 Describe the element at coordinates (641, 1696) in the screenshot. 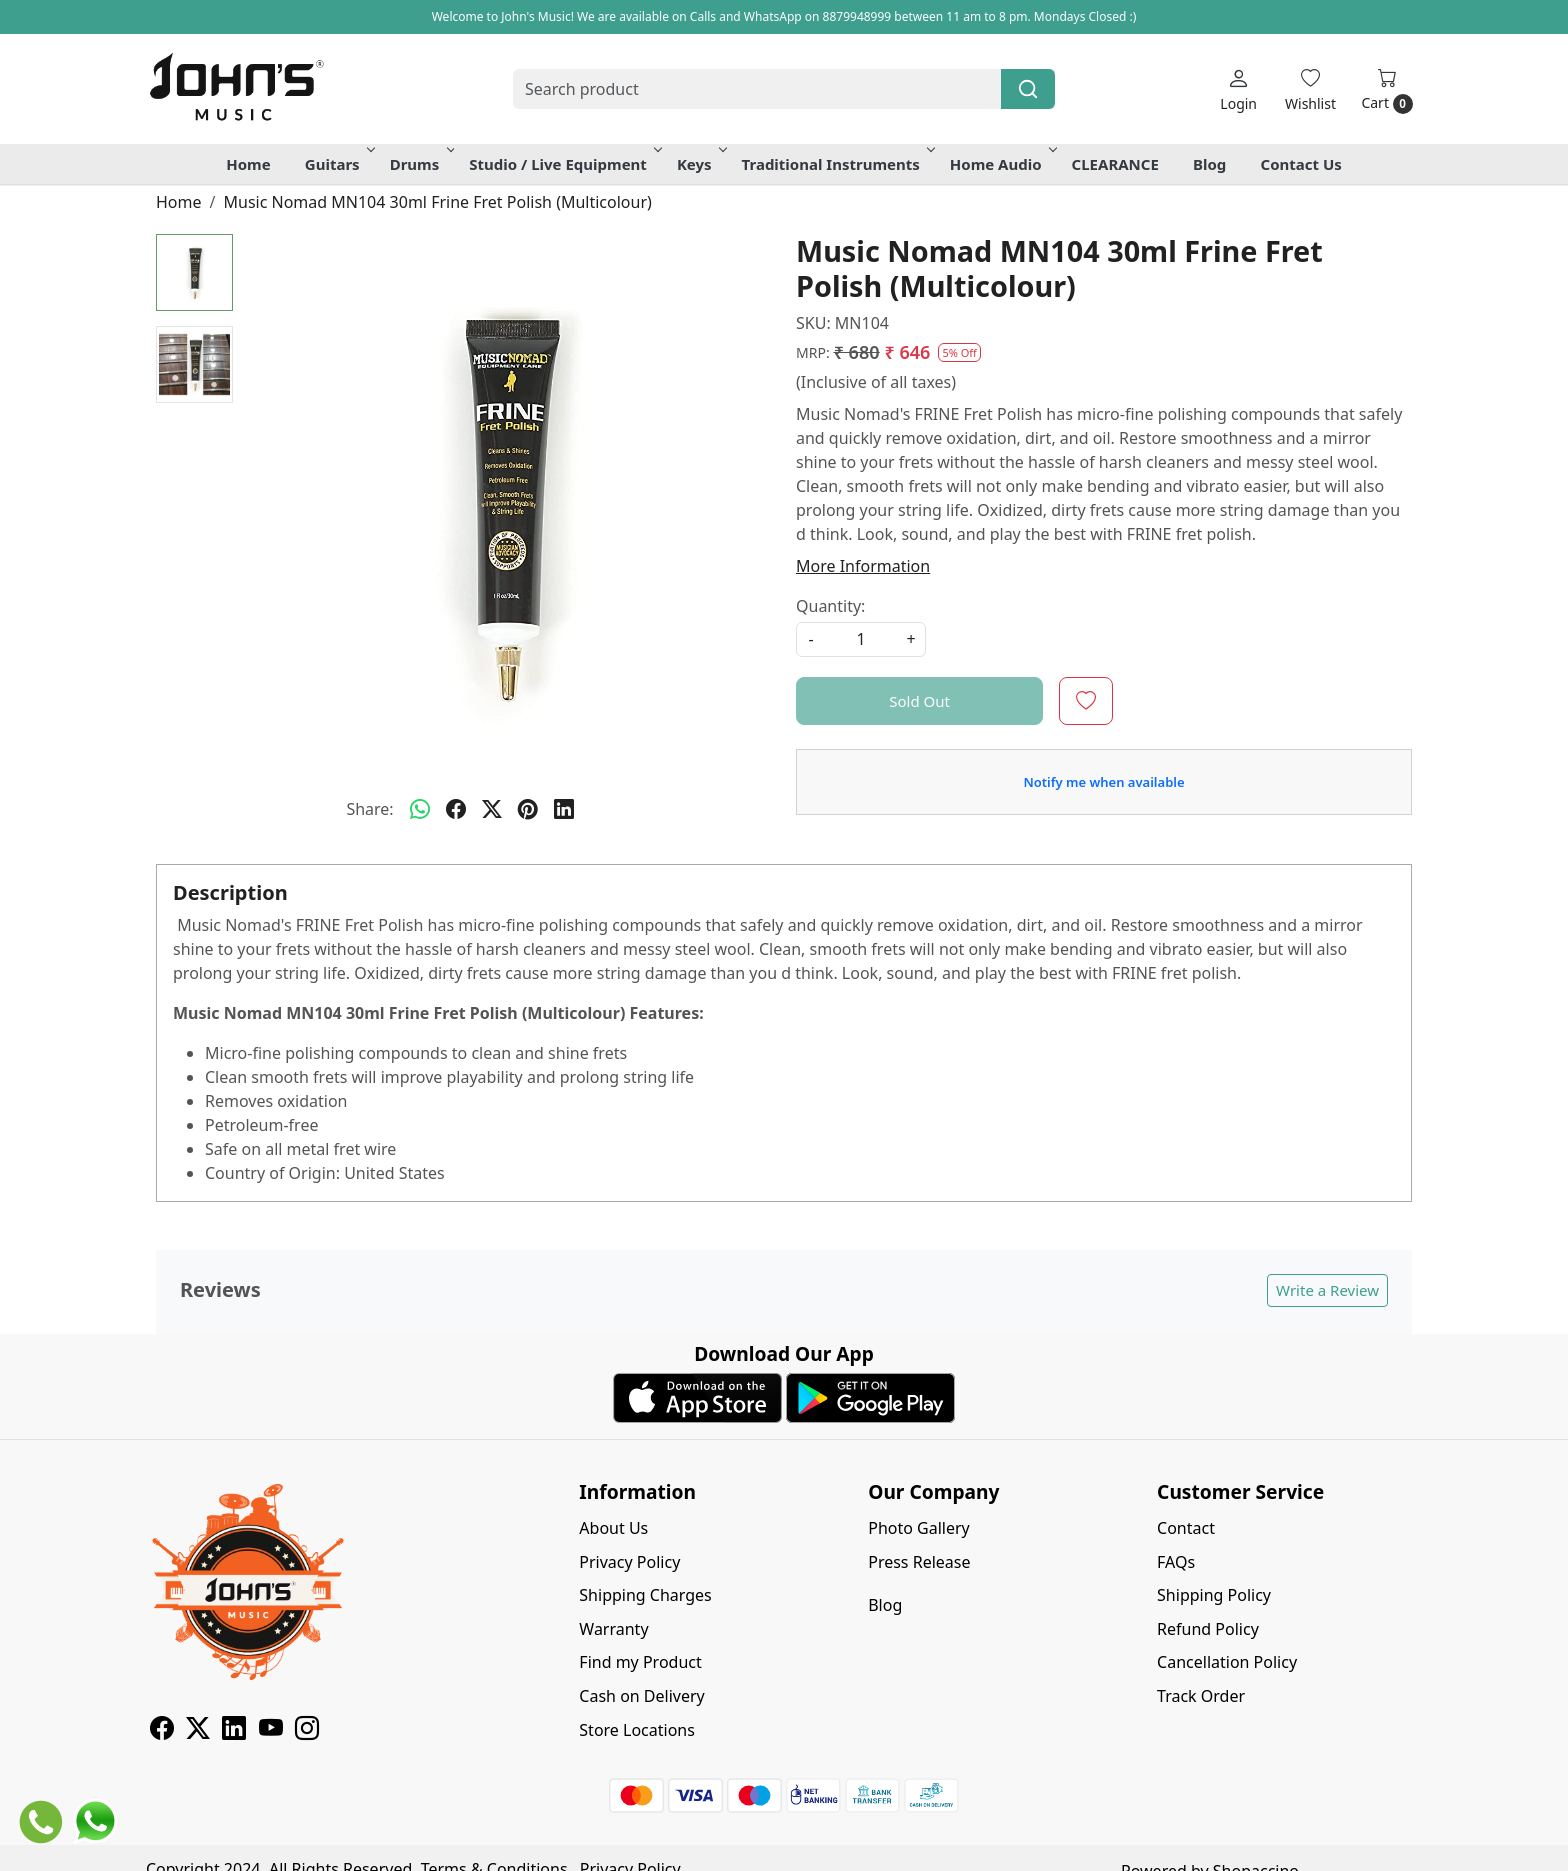

I see `Cash on Delivery` at that location.